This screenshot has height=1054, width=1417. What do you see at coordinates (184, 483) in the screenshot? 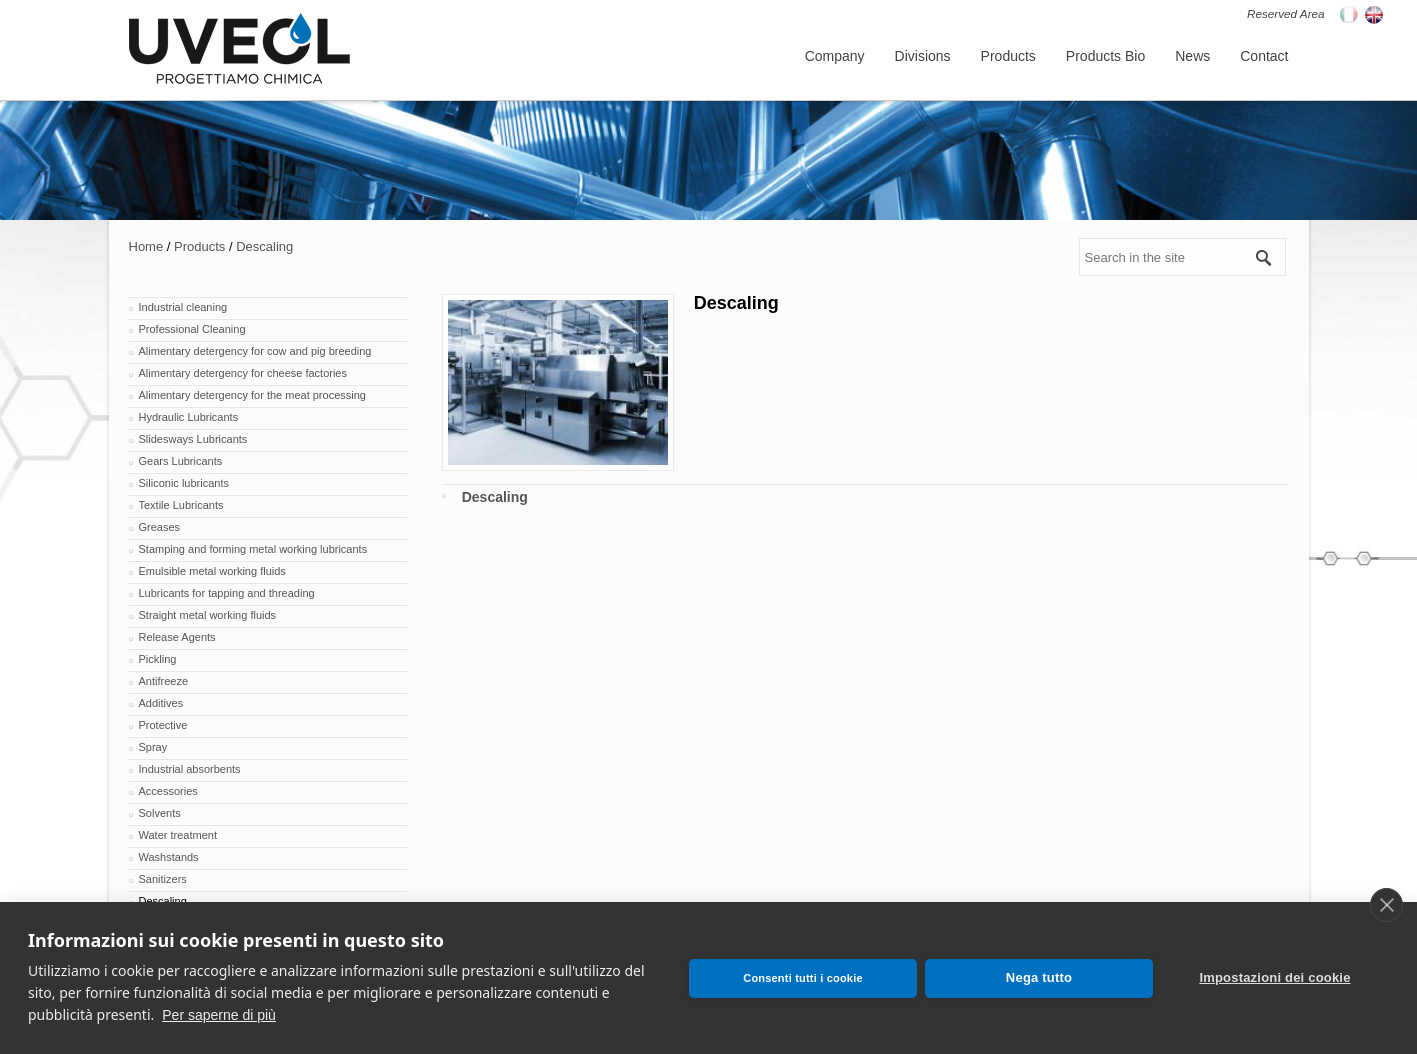
I see `Siliconic lubricants` at bounding box center [184, 483].